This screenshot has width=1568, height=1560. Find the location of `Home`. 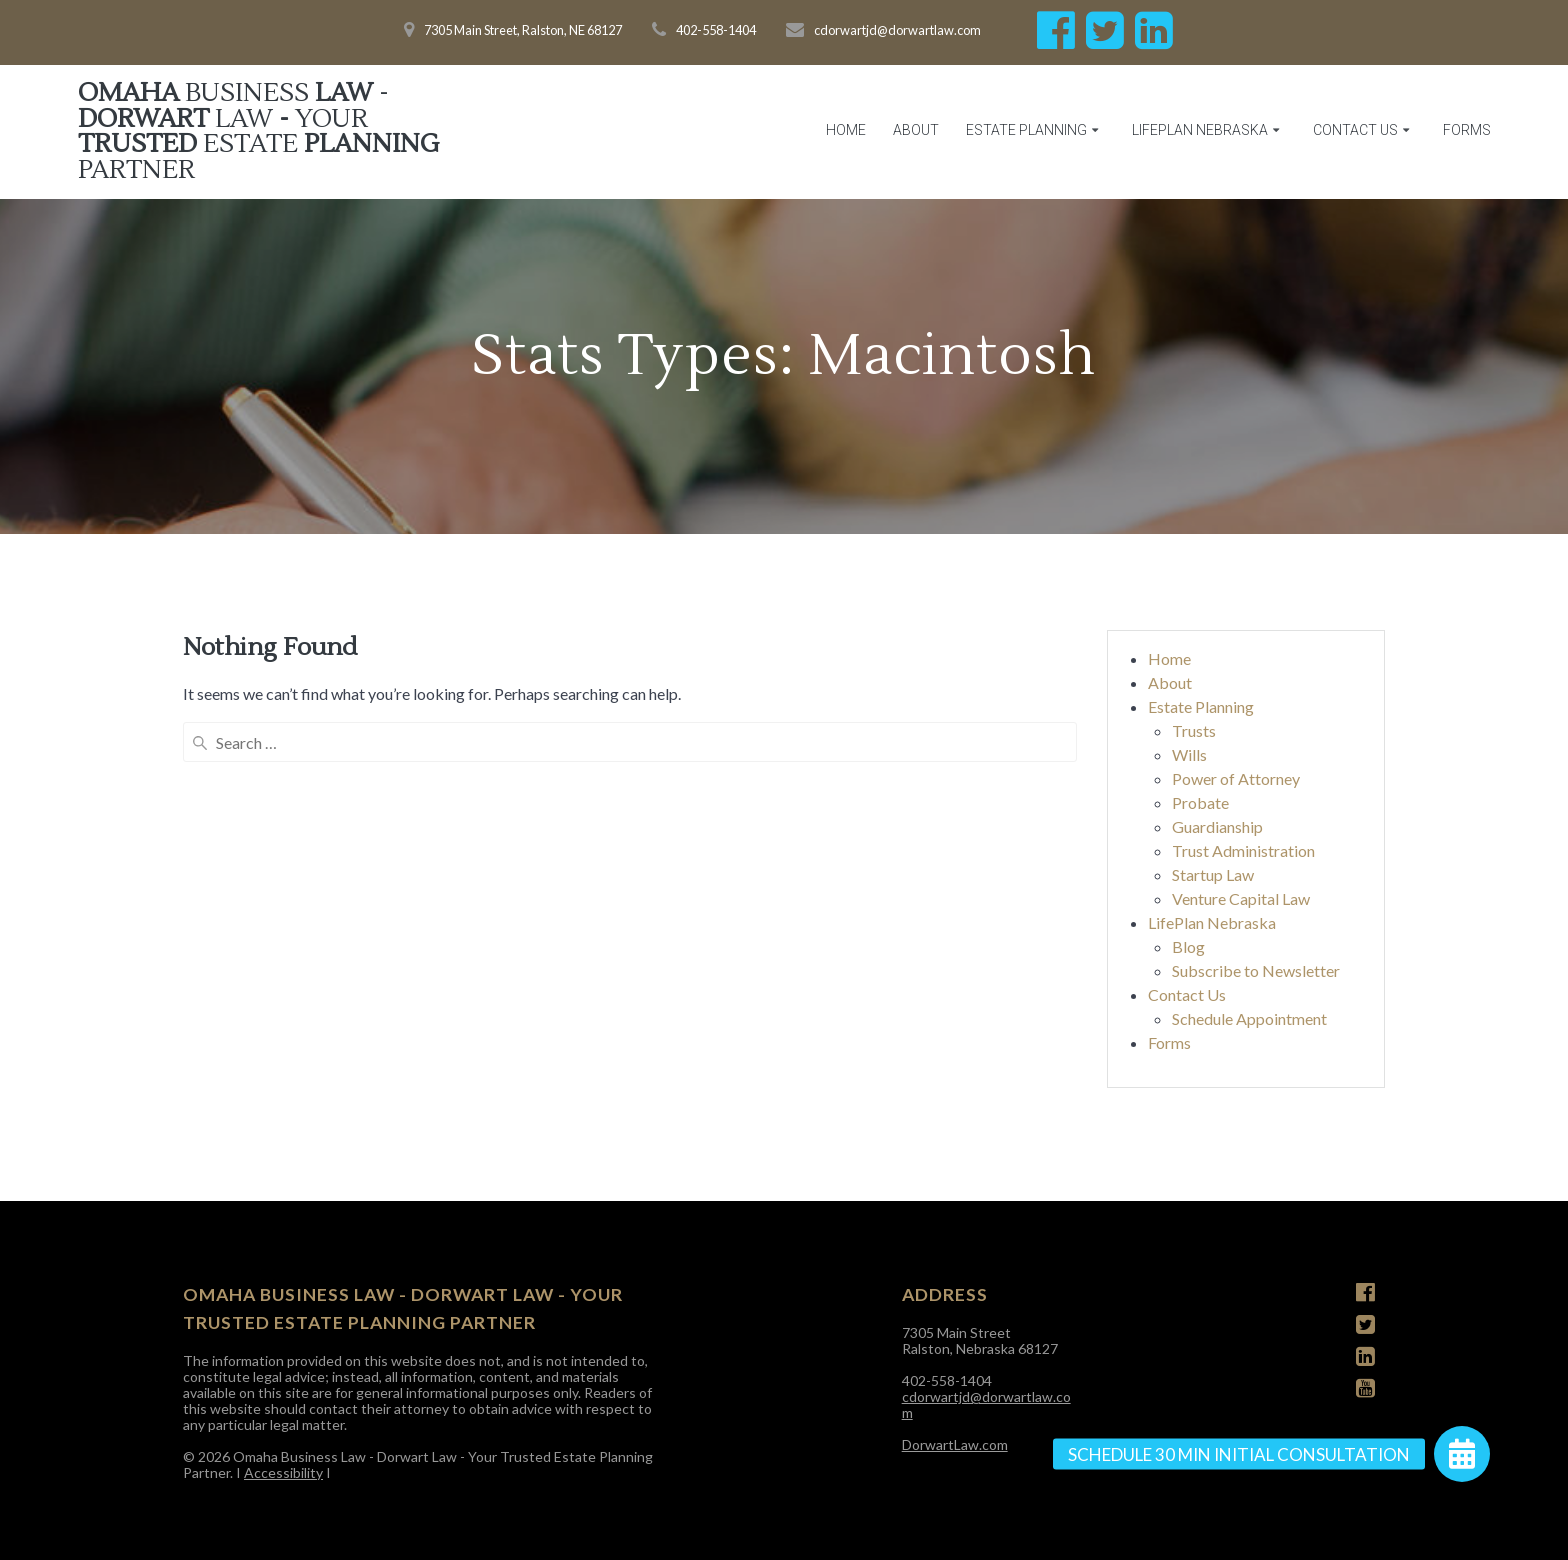

Home is located at coordinates (846, 130).